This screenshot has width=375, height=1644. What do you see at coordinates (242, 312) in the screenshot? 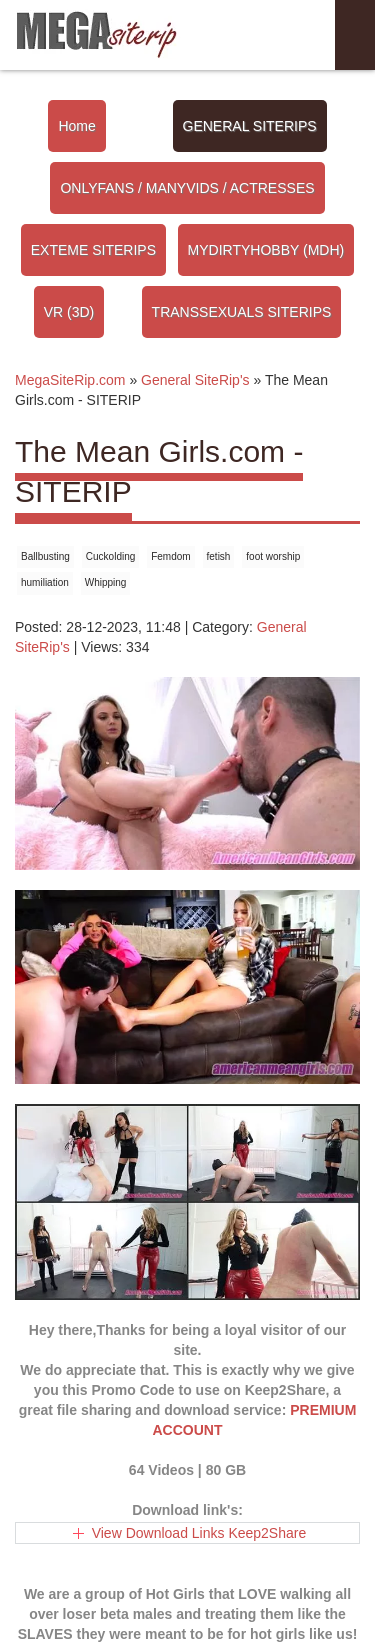
I see `TRANSSEXUALS SITERIPS` at bounding box center [242, 312].